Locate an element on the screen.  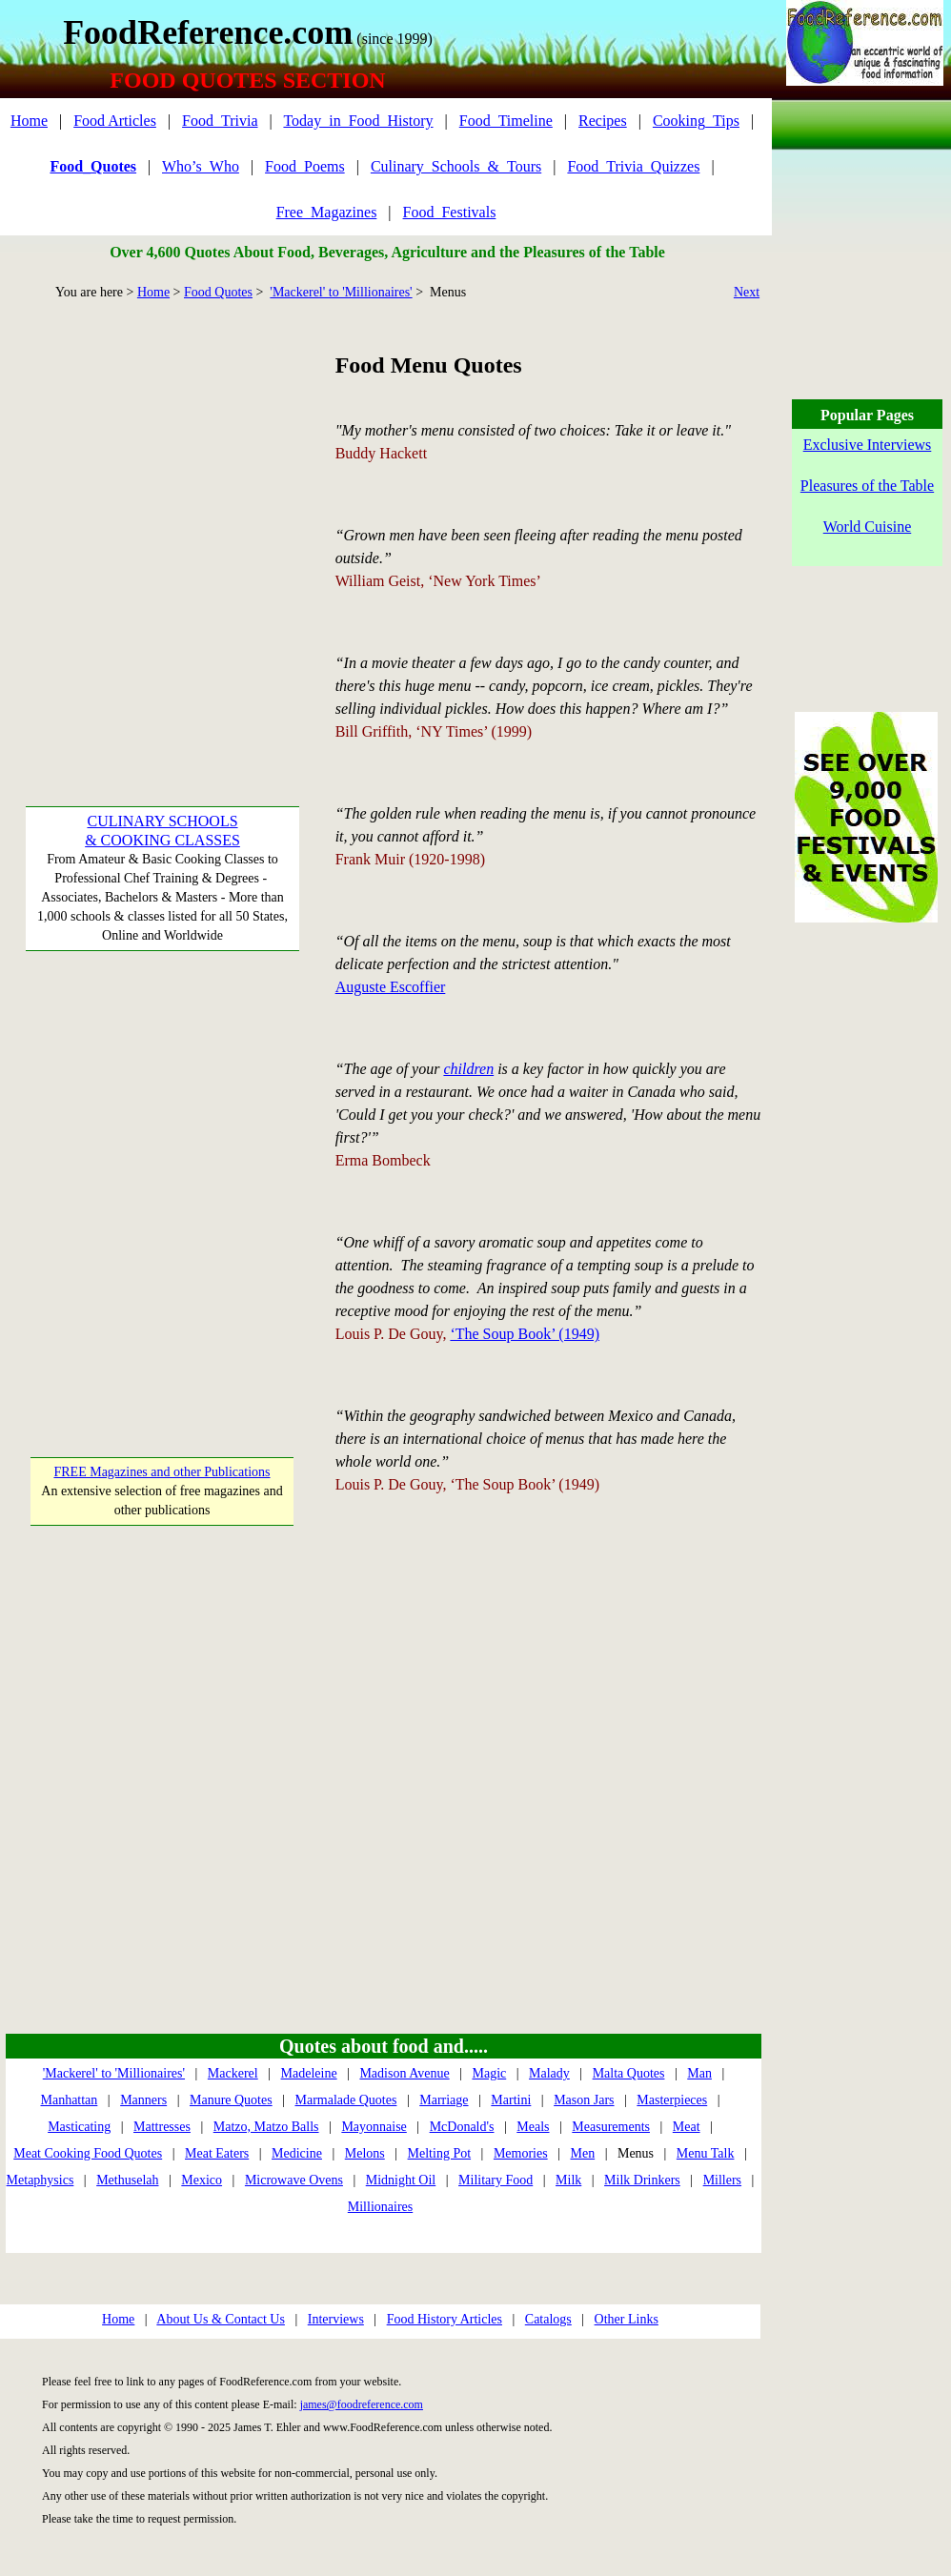
'Mackerel' to 'Millionaires' is located at coordinates (341, 292).